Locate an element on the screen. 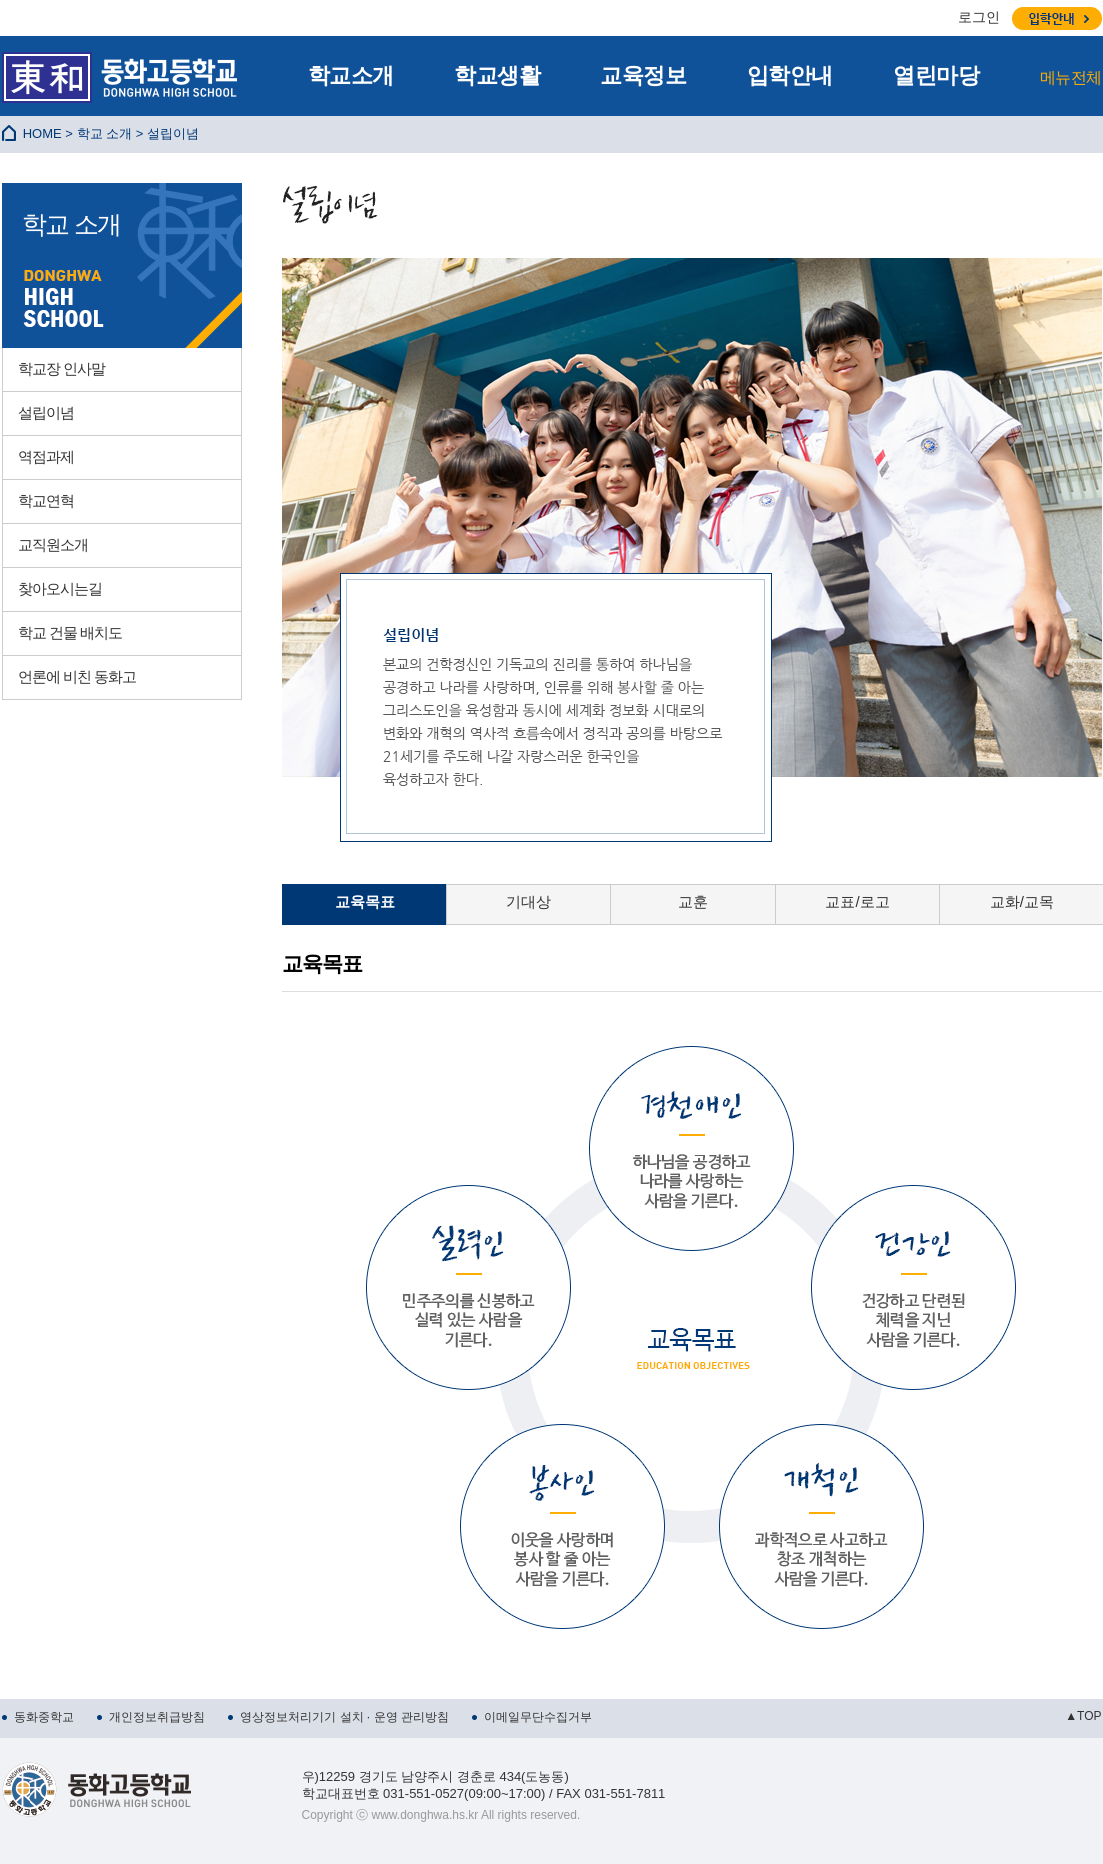  영상정보처리기기 설치 · 운영 관리방침 is located at coordinates (344, 1717).